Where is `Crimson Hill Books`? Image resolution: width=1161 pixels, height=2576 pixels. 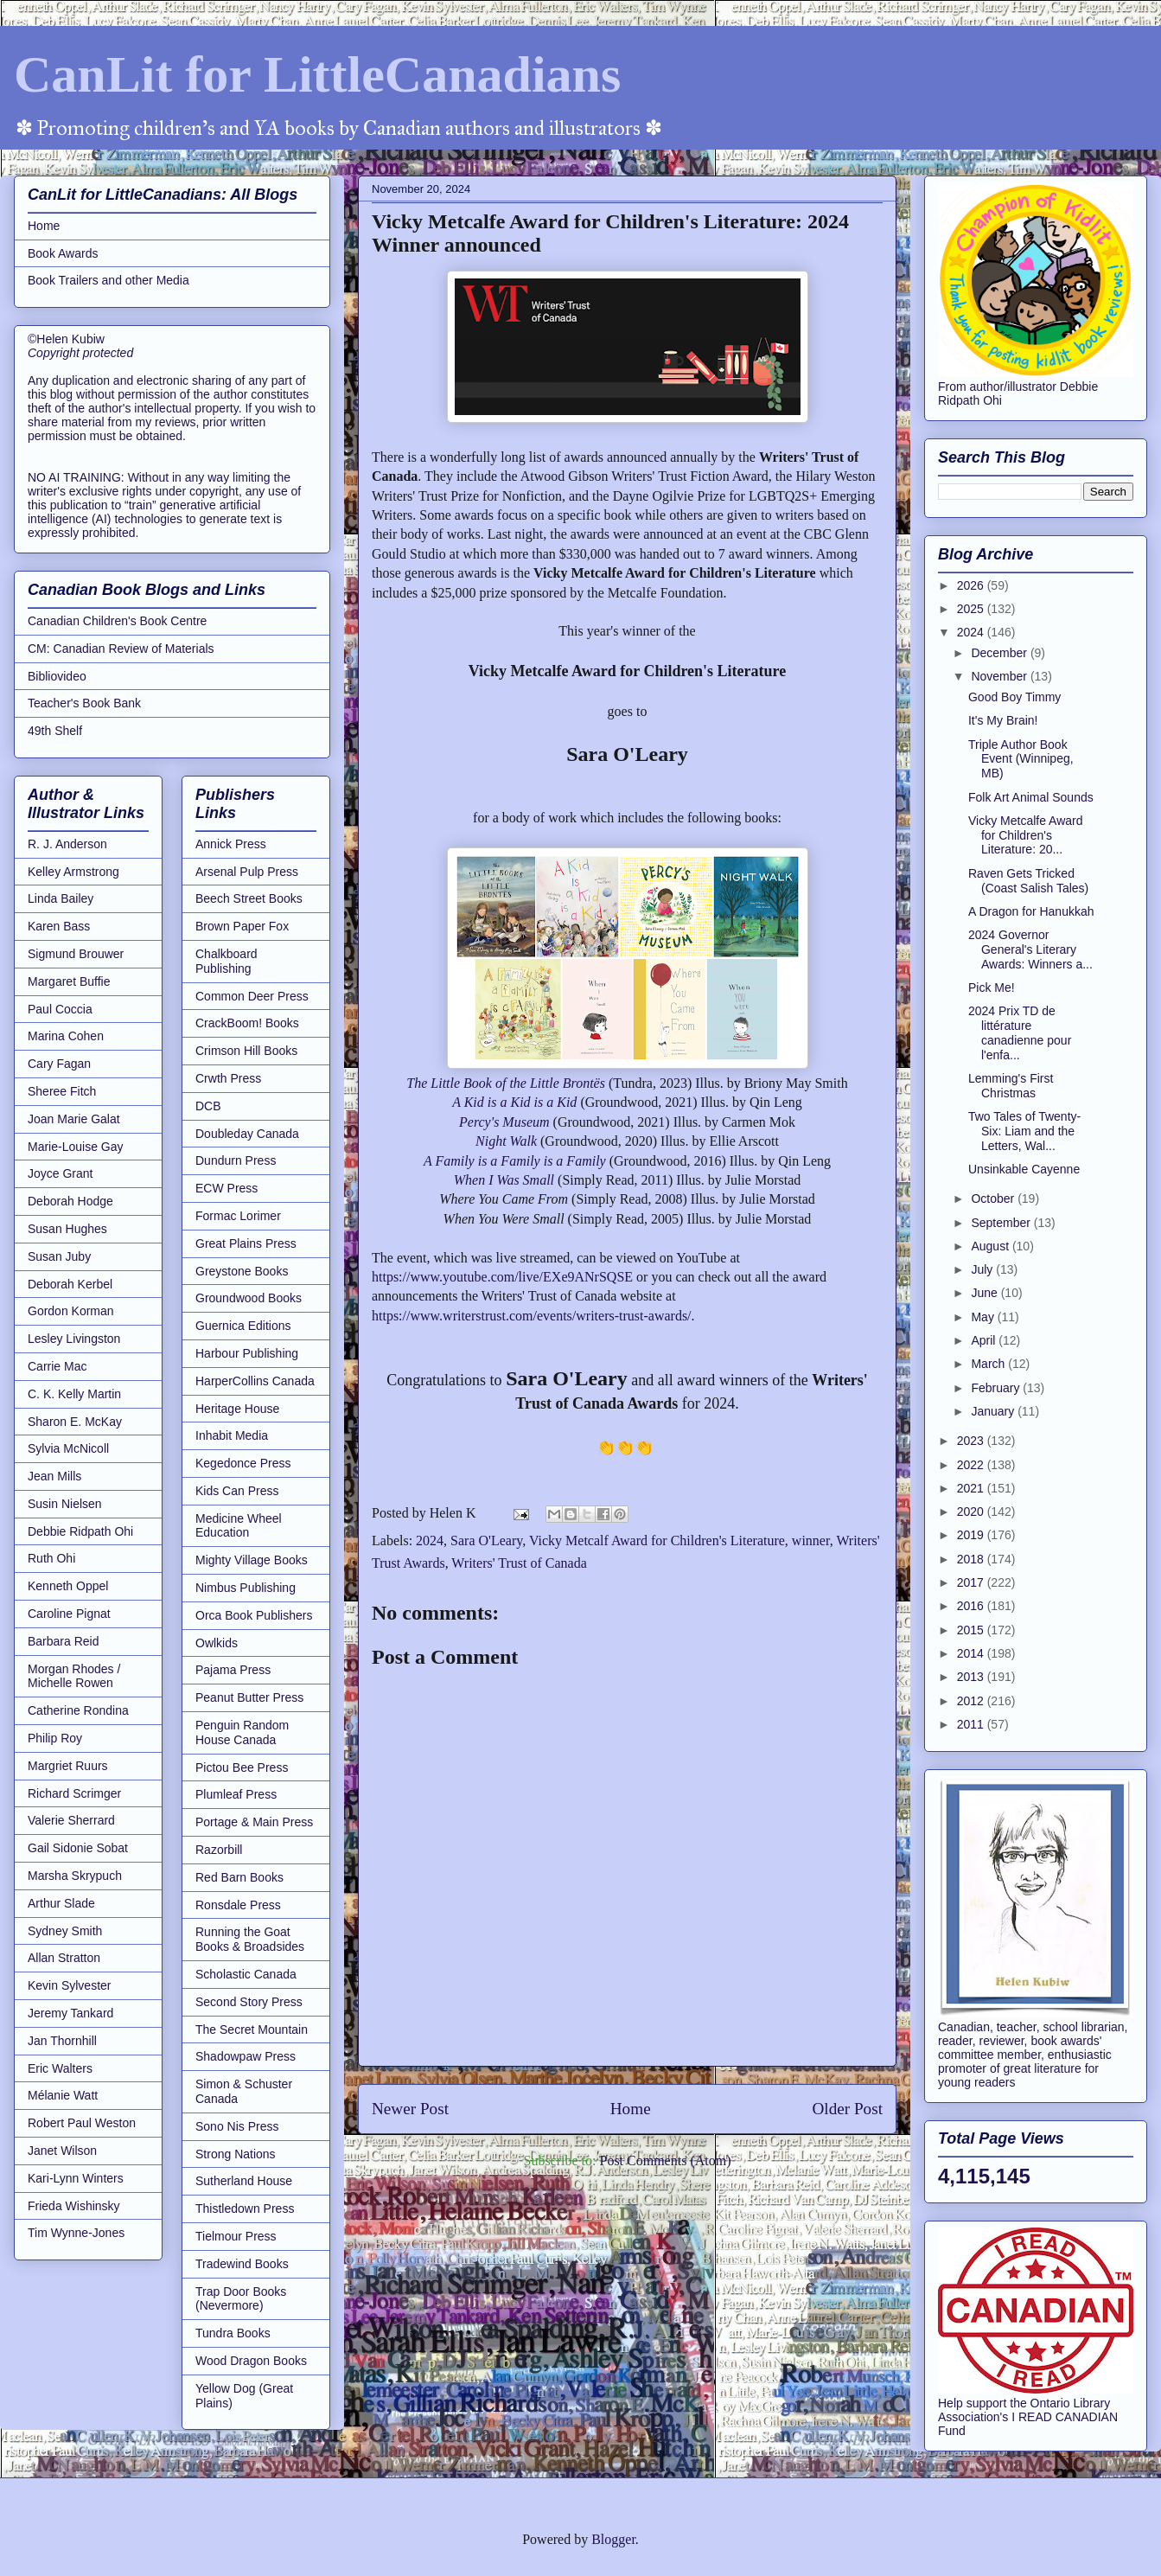
Crimson Hill Books is located at coordinates (246, 1051).